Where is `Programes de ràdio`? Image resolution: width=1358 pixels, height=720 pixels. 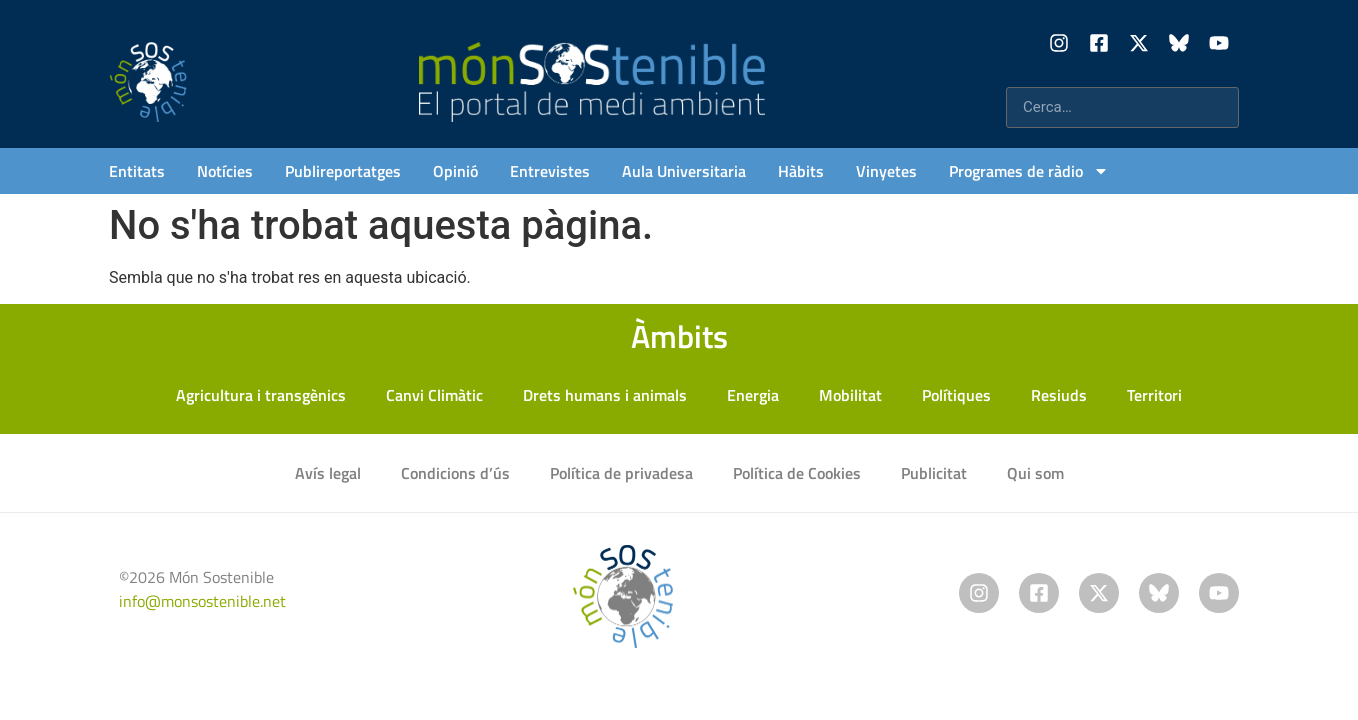 Programes de ràdio is located at coordinates (1029, 171).